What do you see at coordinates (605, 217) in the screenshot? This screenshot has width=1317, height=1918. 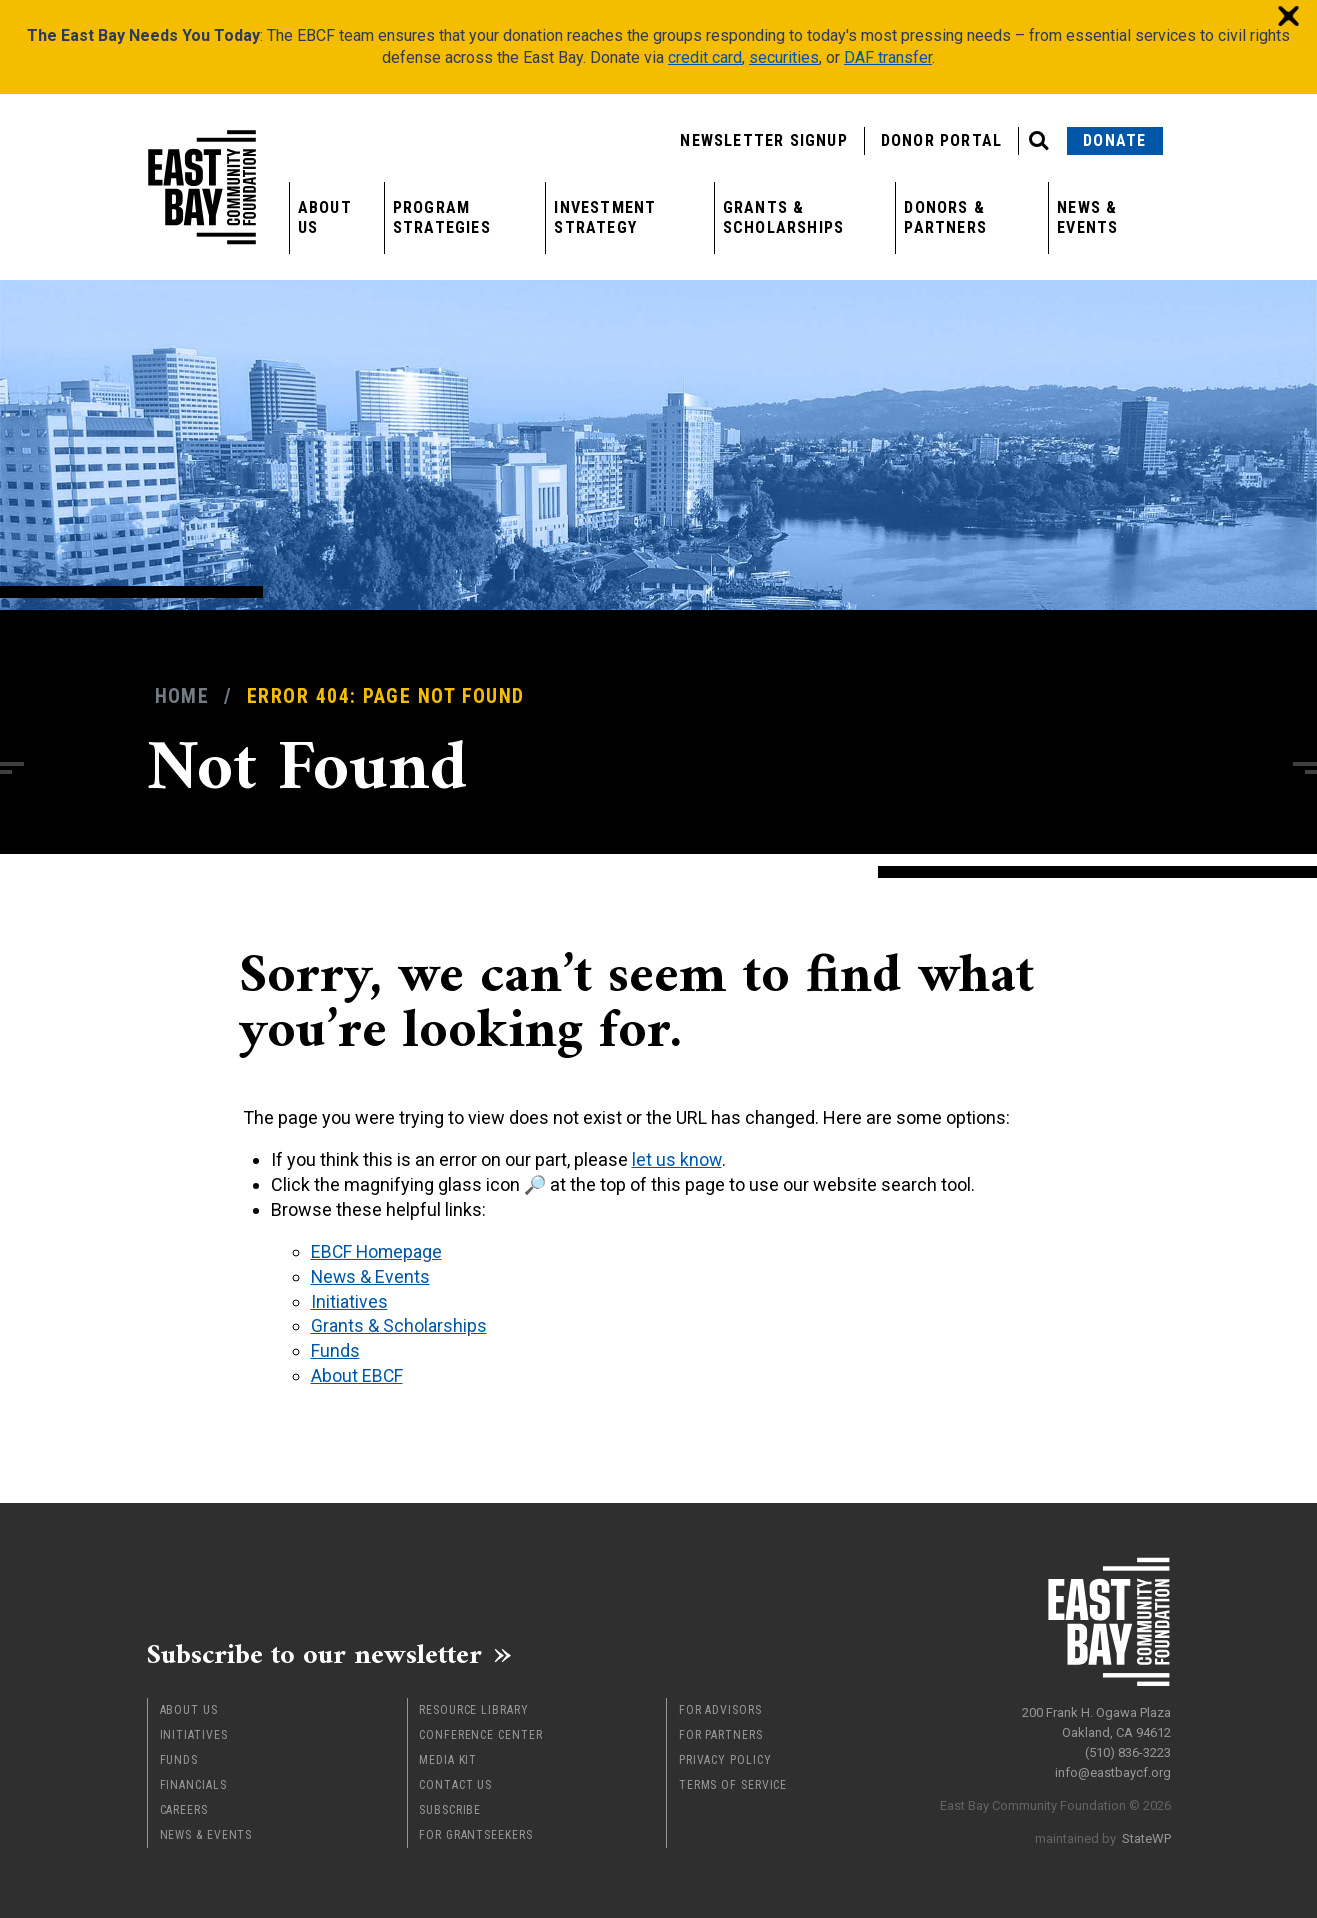 I see `Investment Strategy` at bounding box center [605, 217].